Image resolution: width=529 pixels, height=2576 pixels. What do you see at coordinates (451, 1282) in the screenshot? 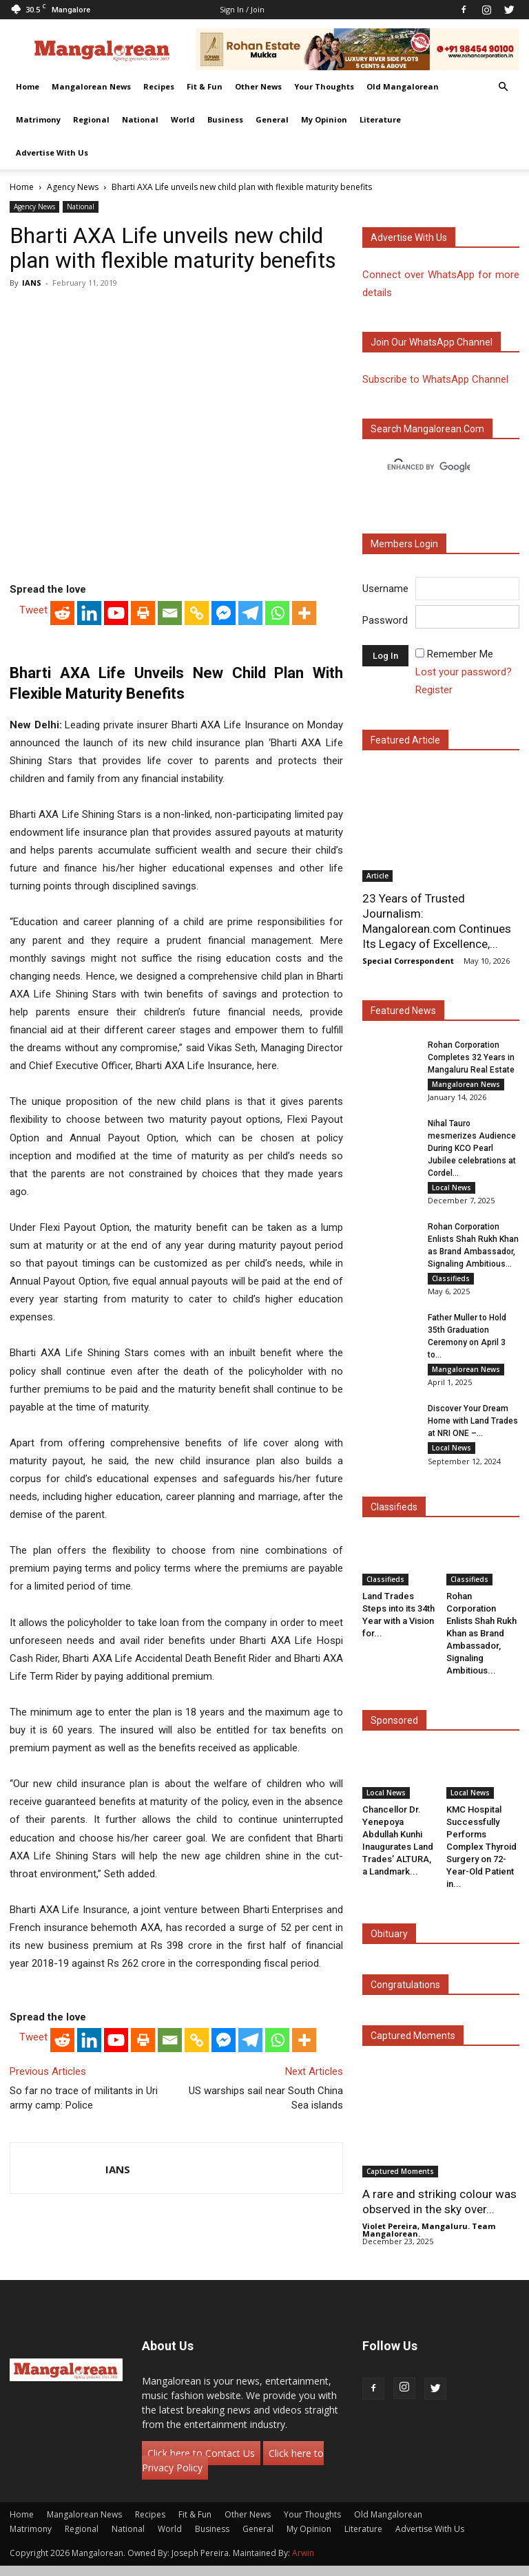
I see `Classifieds` at bounding box center [451, 1282].